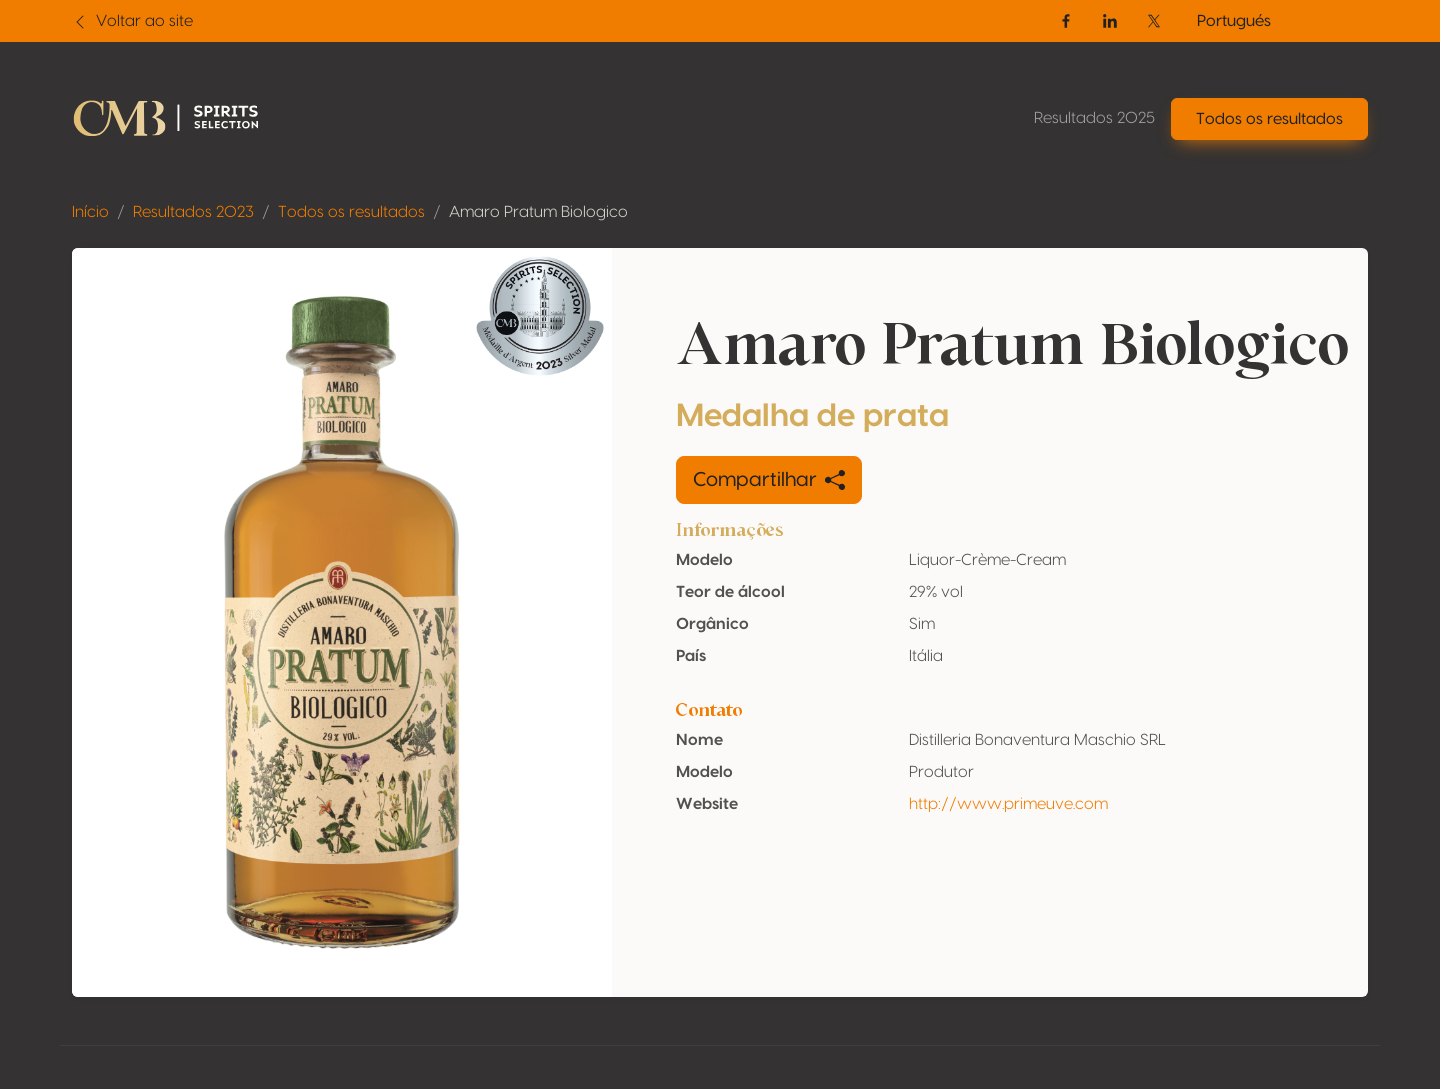 The width and height of the screenshot is (1440, 1089). I want to click on http://www.primeuve.com, so click(1008, 804).